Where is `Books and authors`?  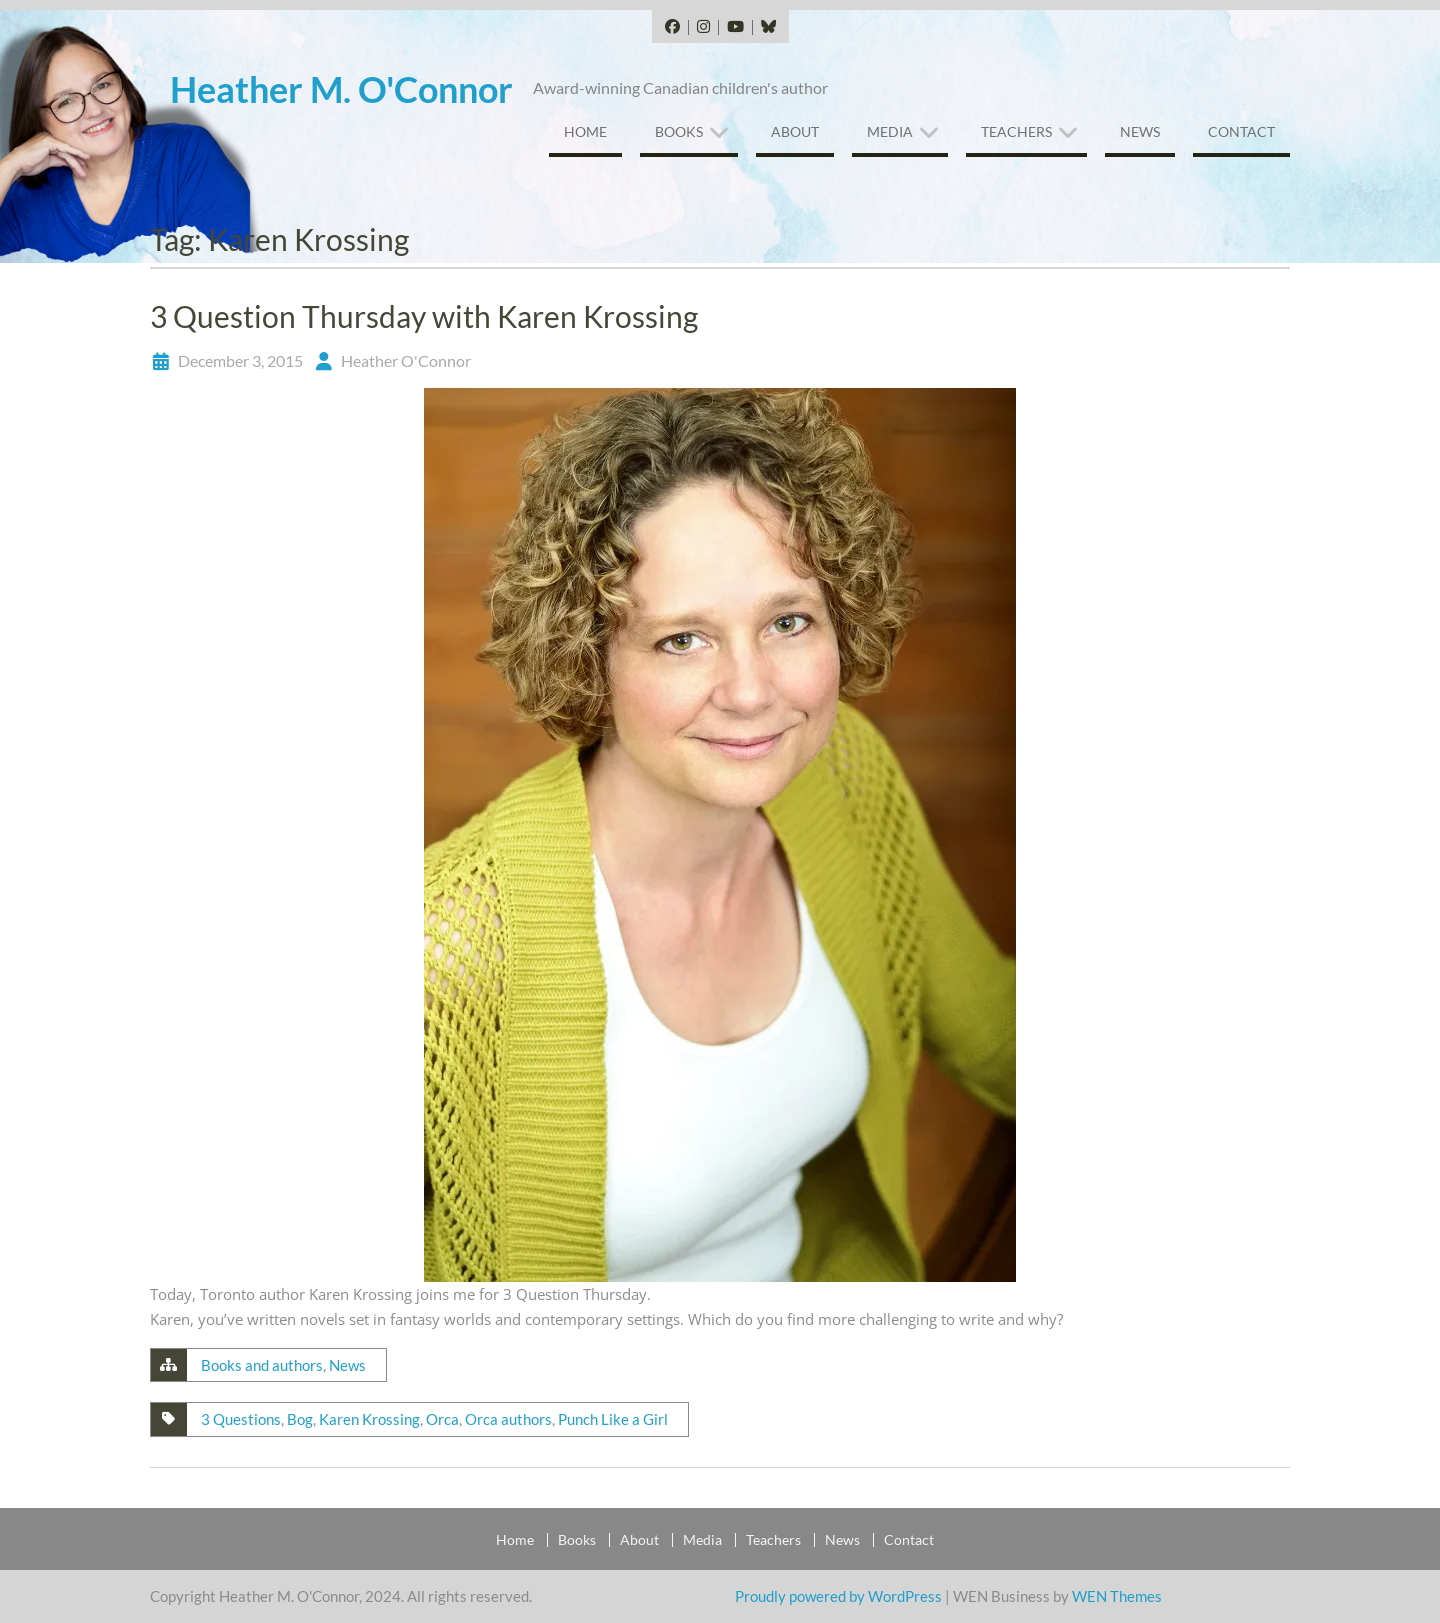
Books and authors is located at coordinates (262, 1365).